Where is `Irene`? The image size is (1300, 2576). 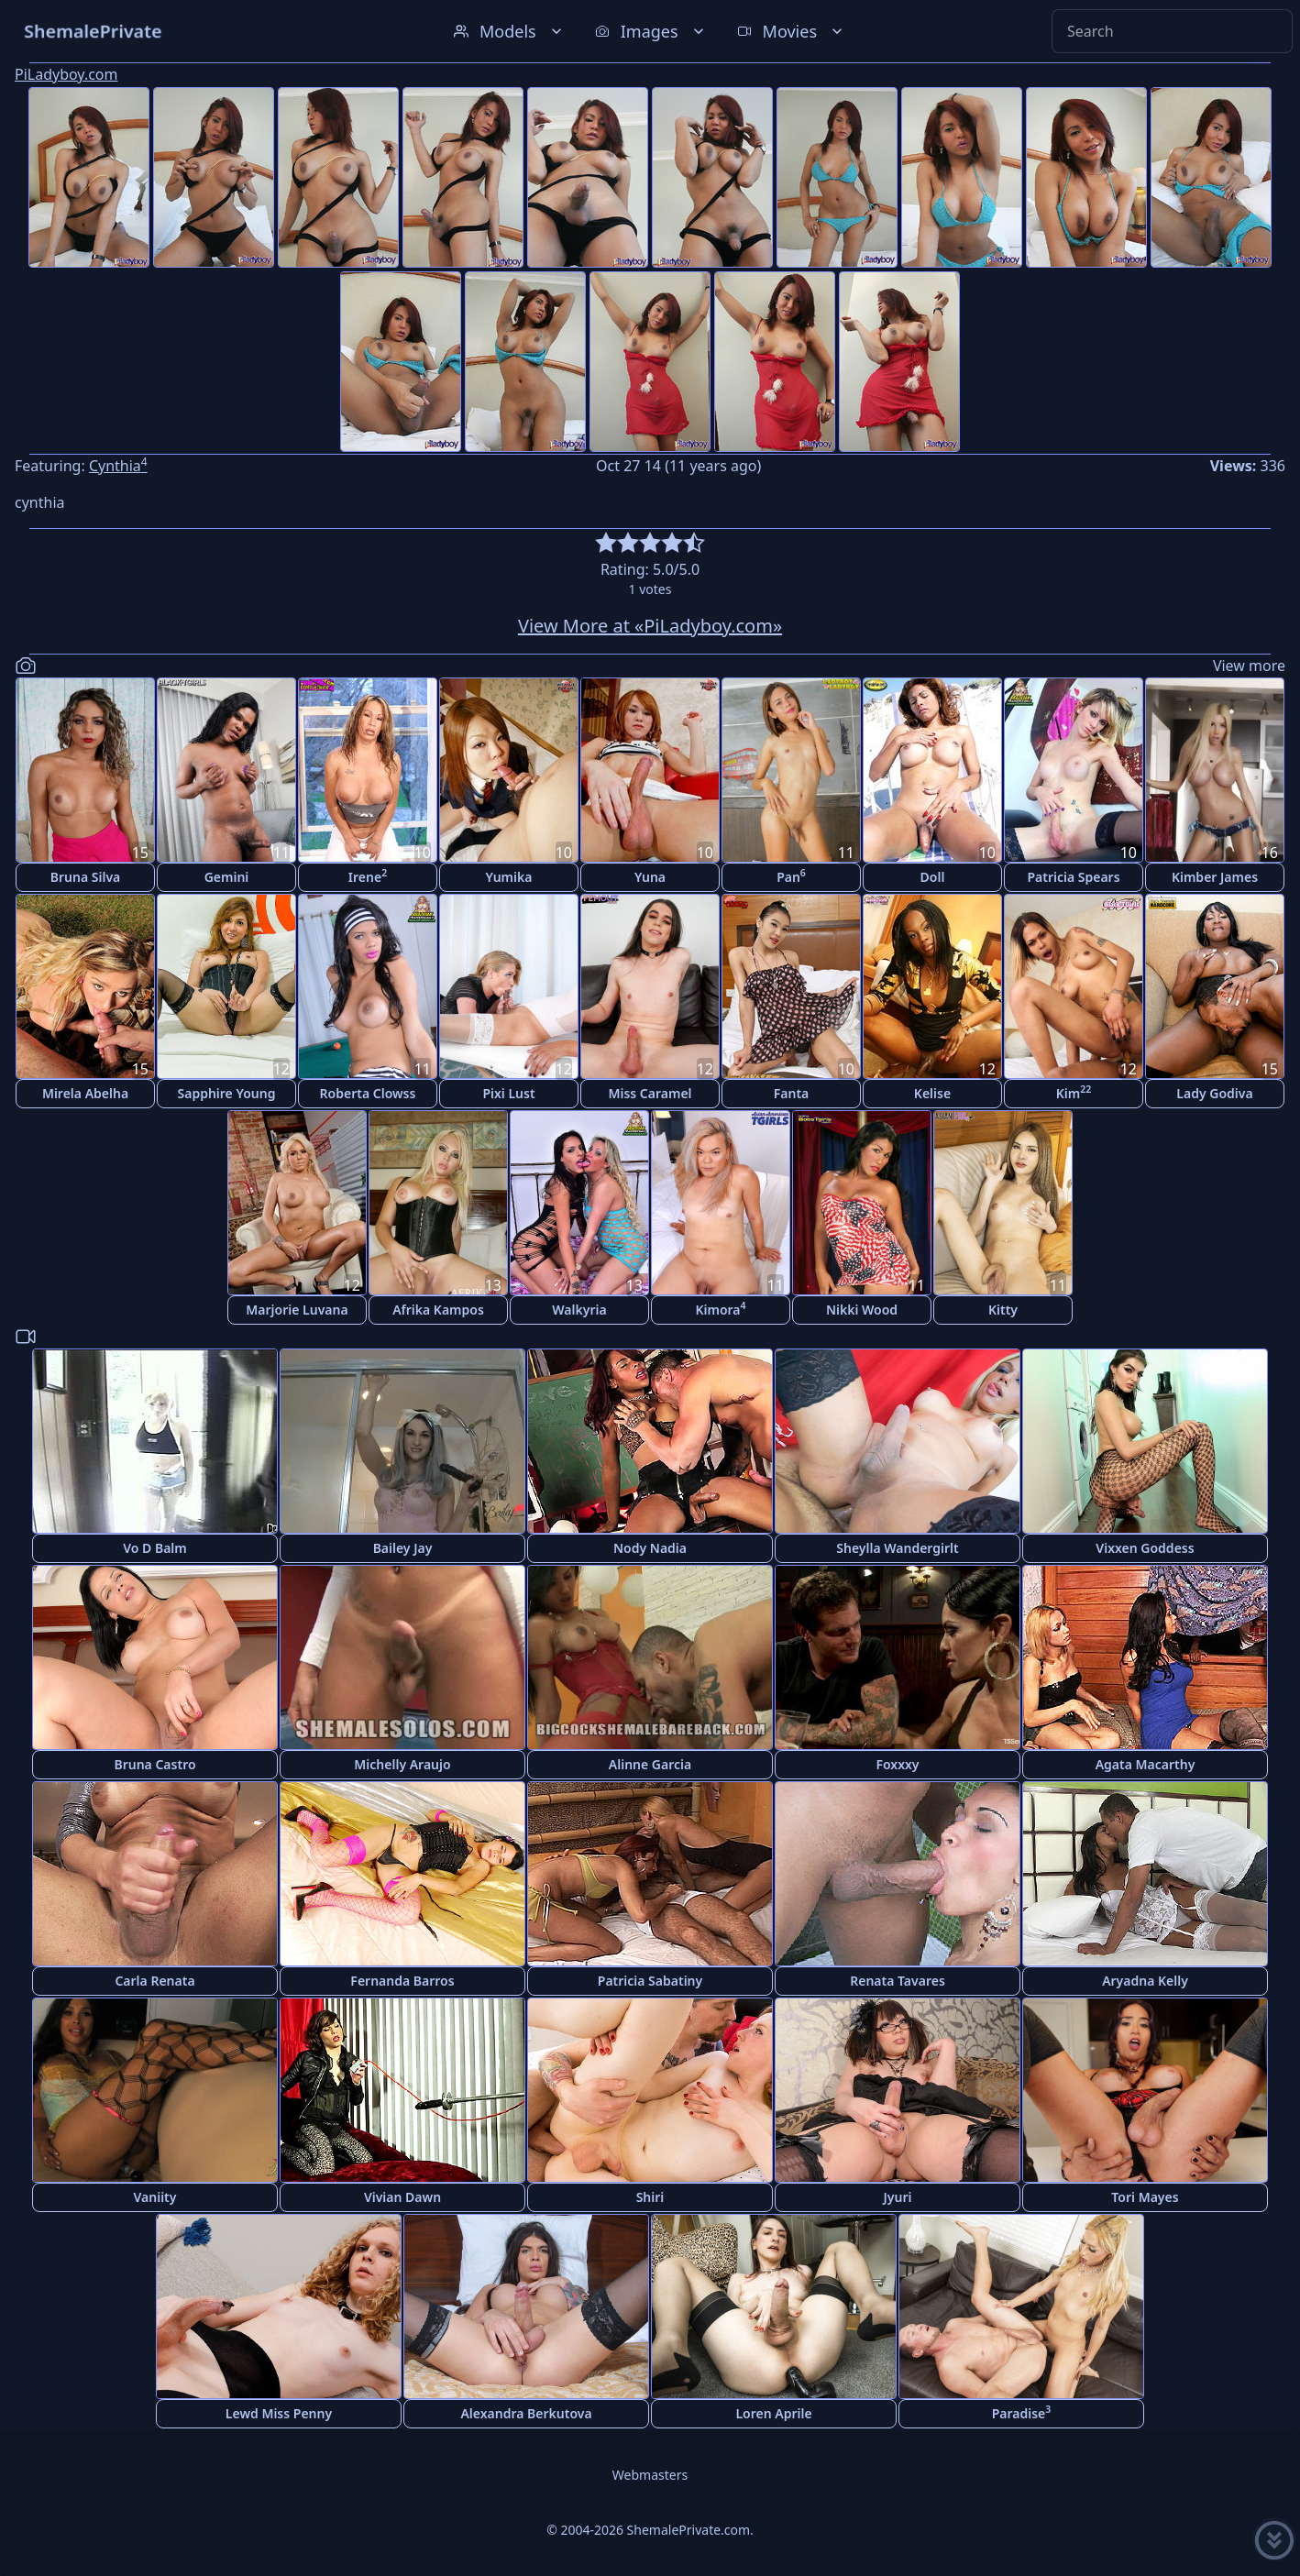 Irene is located at coordinates (367, 876).